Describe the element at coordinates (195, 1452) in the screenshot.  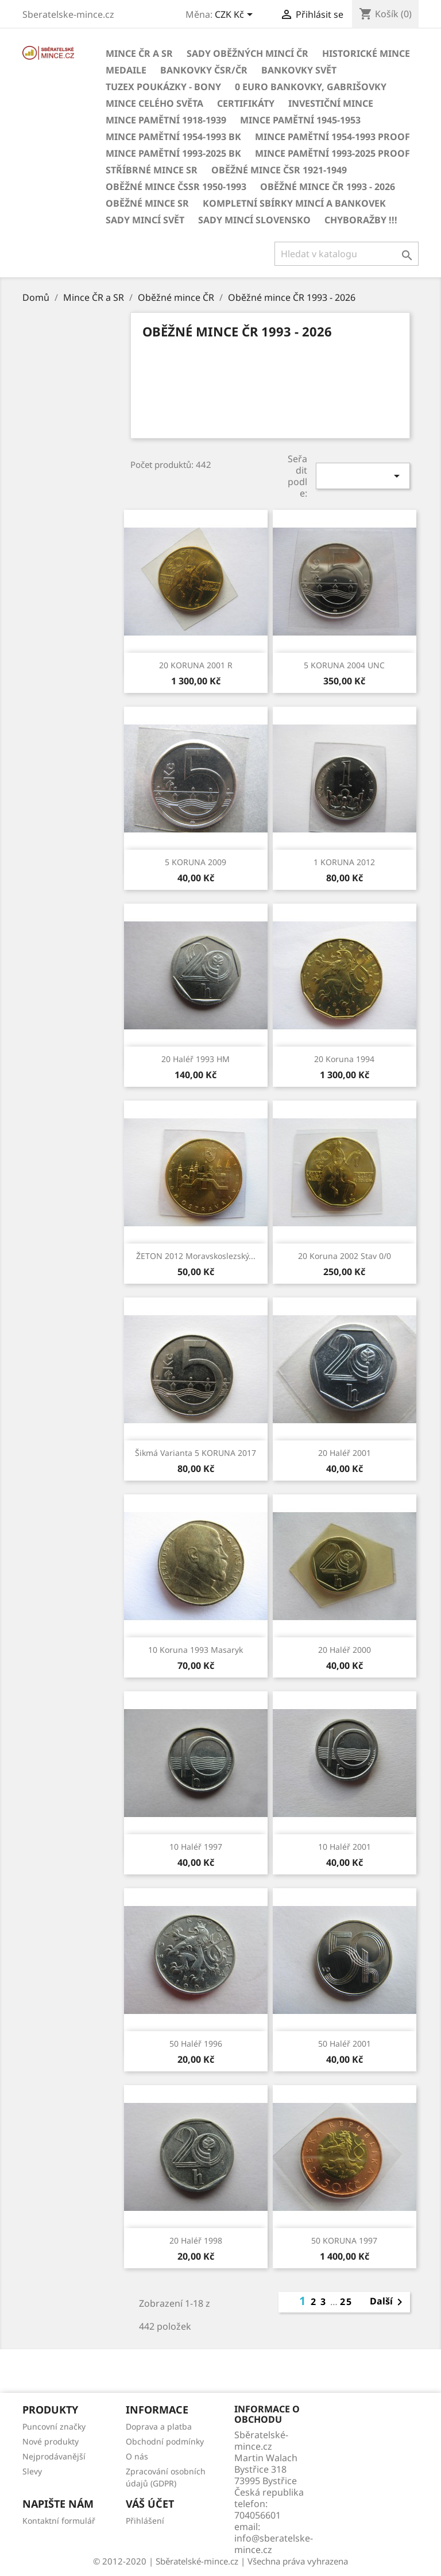
I see `šikmá varianta 5 KORUNA 2017` at that location.